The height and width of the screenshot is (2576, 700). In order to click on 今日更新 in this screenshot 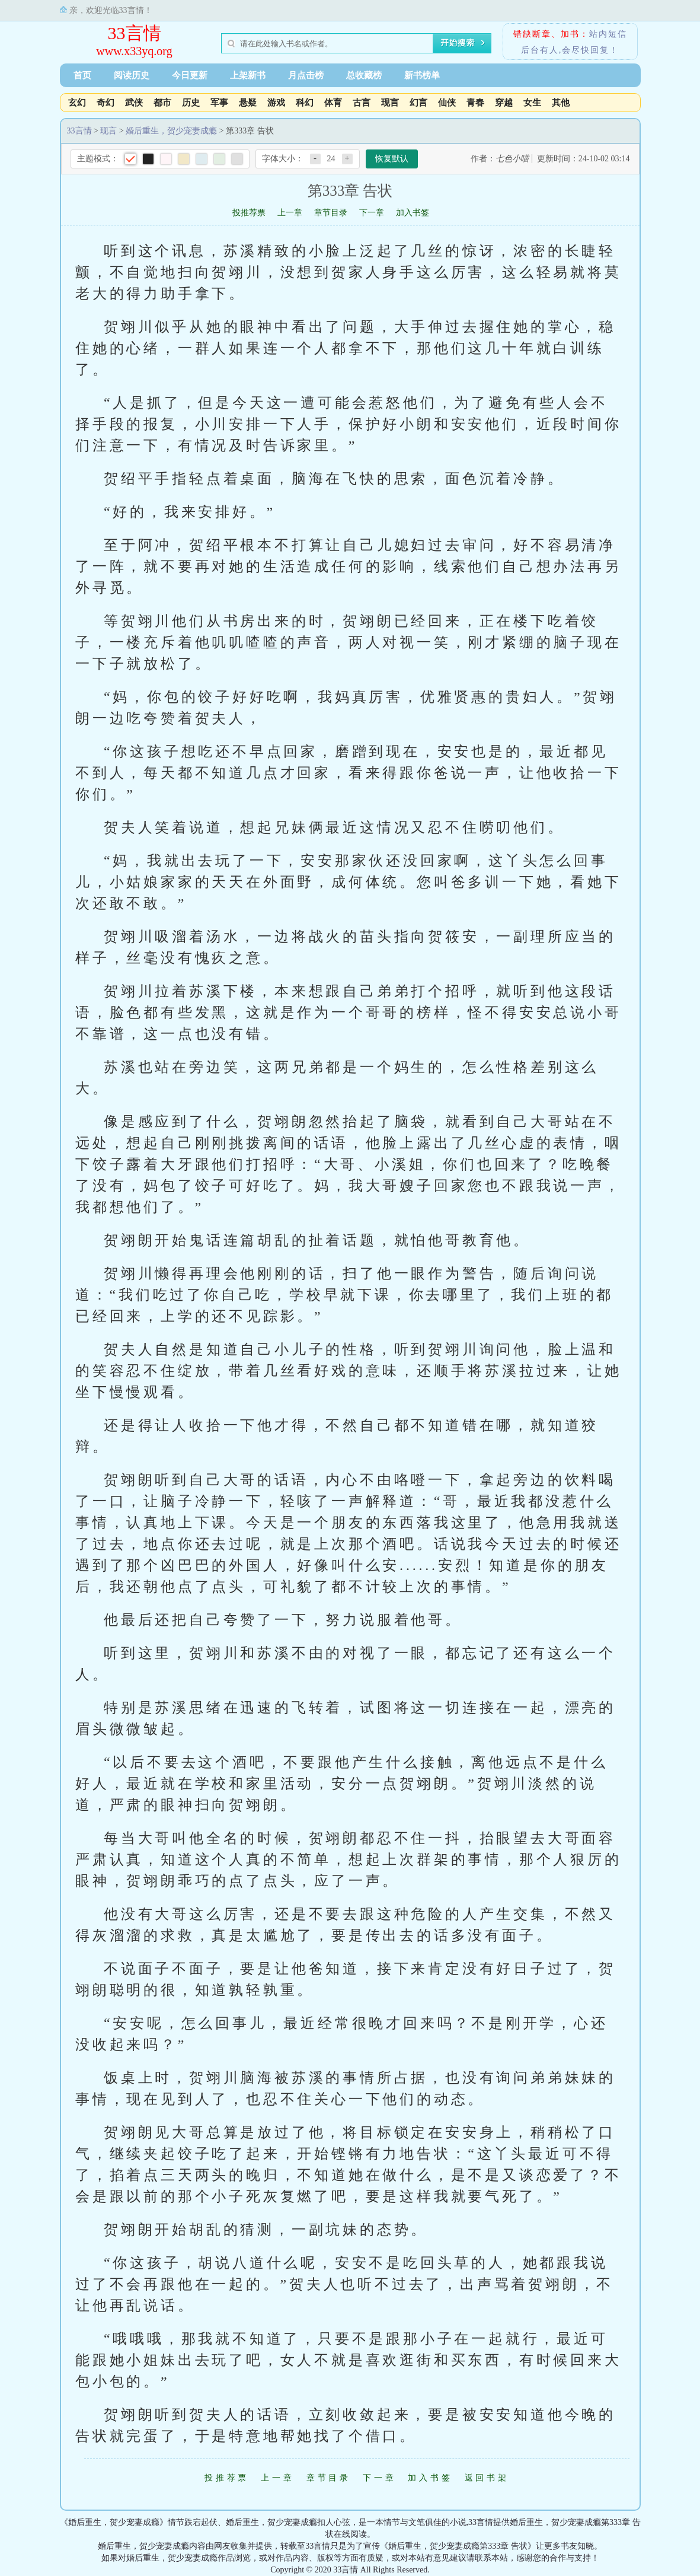, I will do `click(189, 75)`.